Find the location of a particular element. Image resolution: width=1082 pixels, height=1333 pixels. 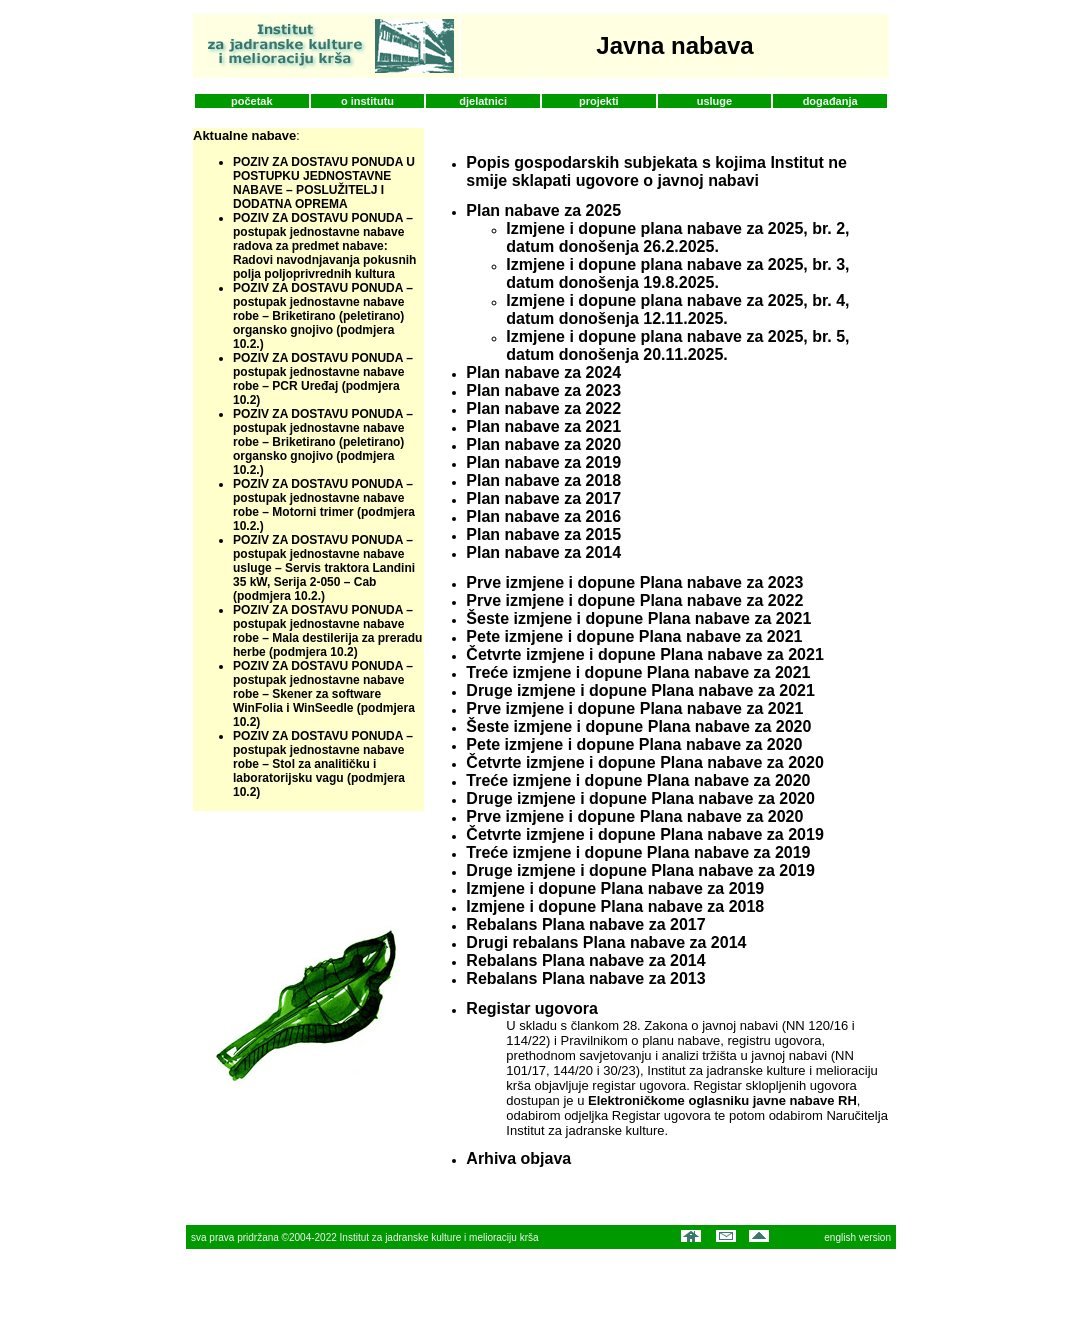

Treće izmjene i dopune Plana nabave za 2020 is located at coordinates (638, 780).